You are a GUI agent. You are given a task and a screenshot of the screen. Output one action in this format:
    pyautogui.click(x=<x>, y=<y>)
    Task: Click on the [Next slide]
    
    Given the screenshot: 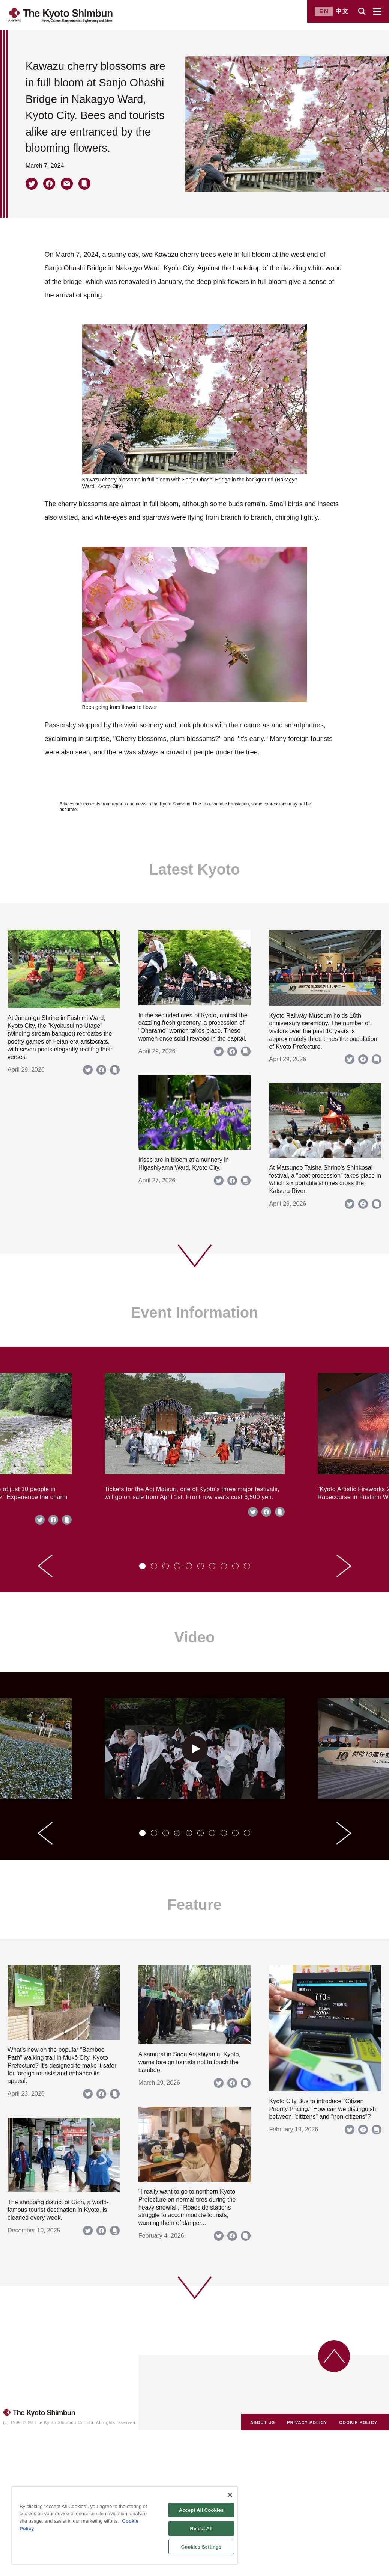 What is the action you would take?
    pyautogui.click(x=343, y=1566)
    